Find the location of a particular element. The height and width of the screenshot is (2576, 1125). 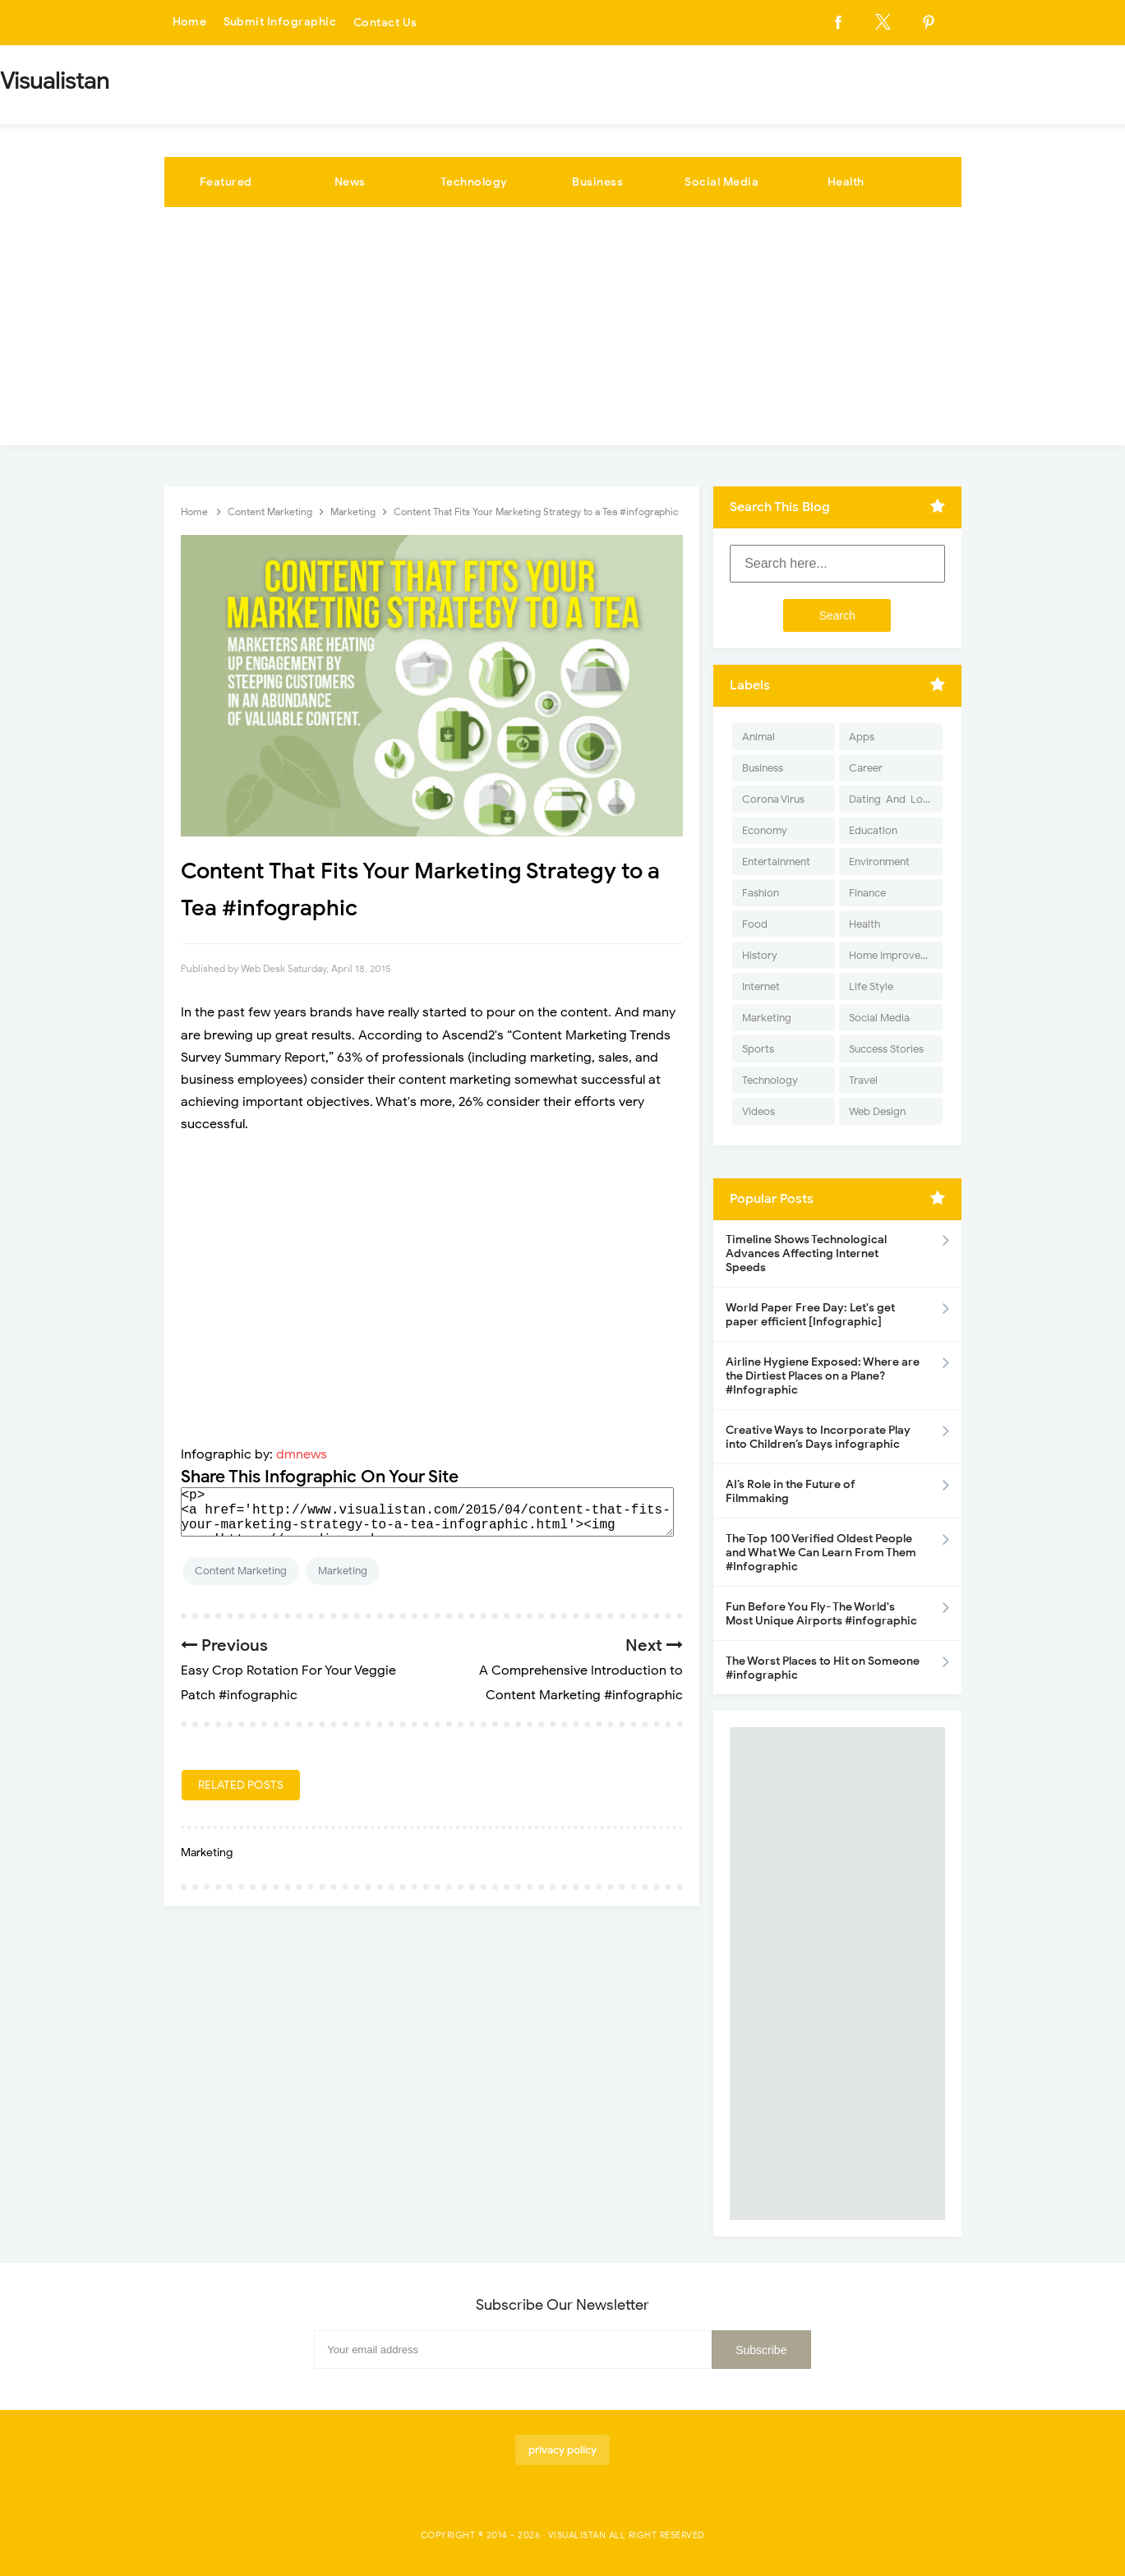

Life Style is located at coordinates (871, 986).